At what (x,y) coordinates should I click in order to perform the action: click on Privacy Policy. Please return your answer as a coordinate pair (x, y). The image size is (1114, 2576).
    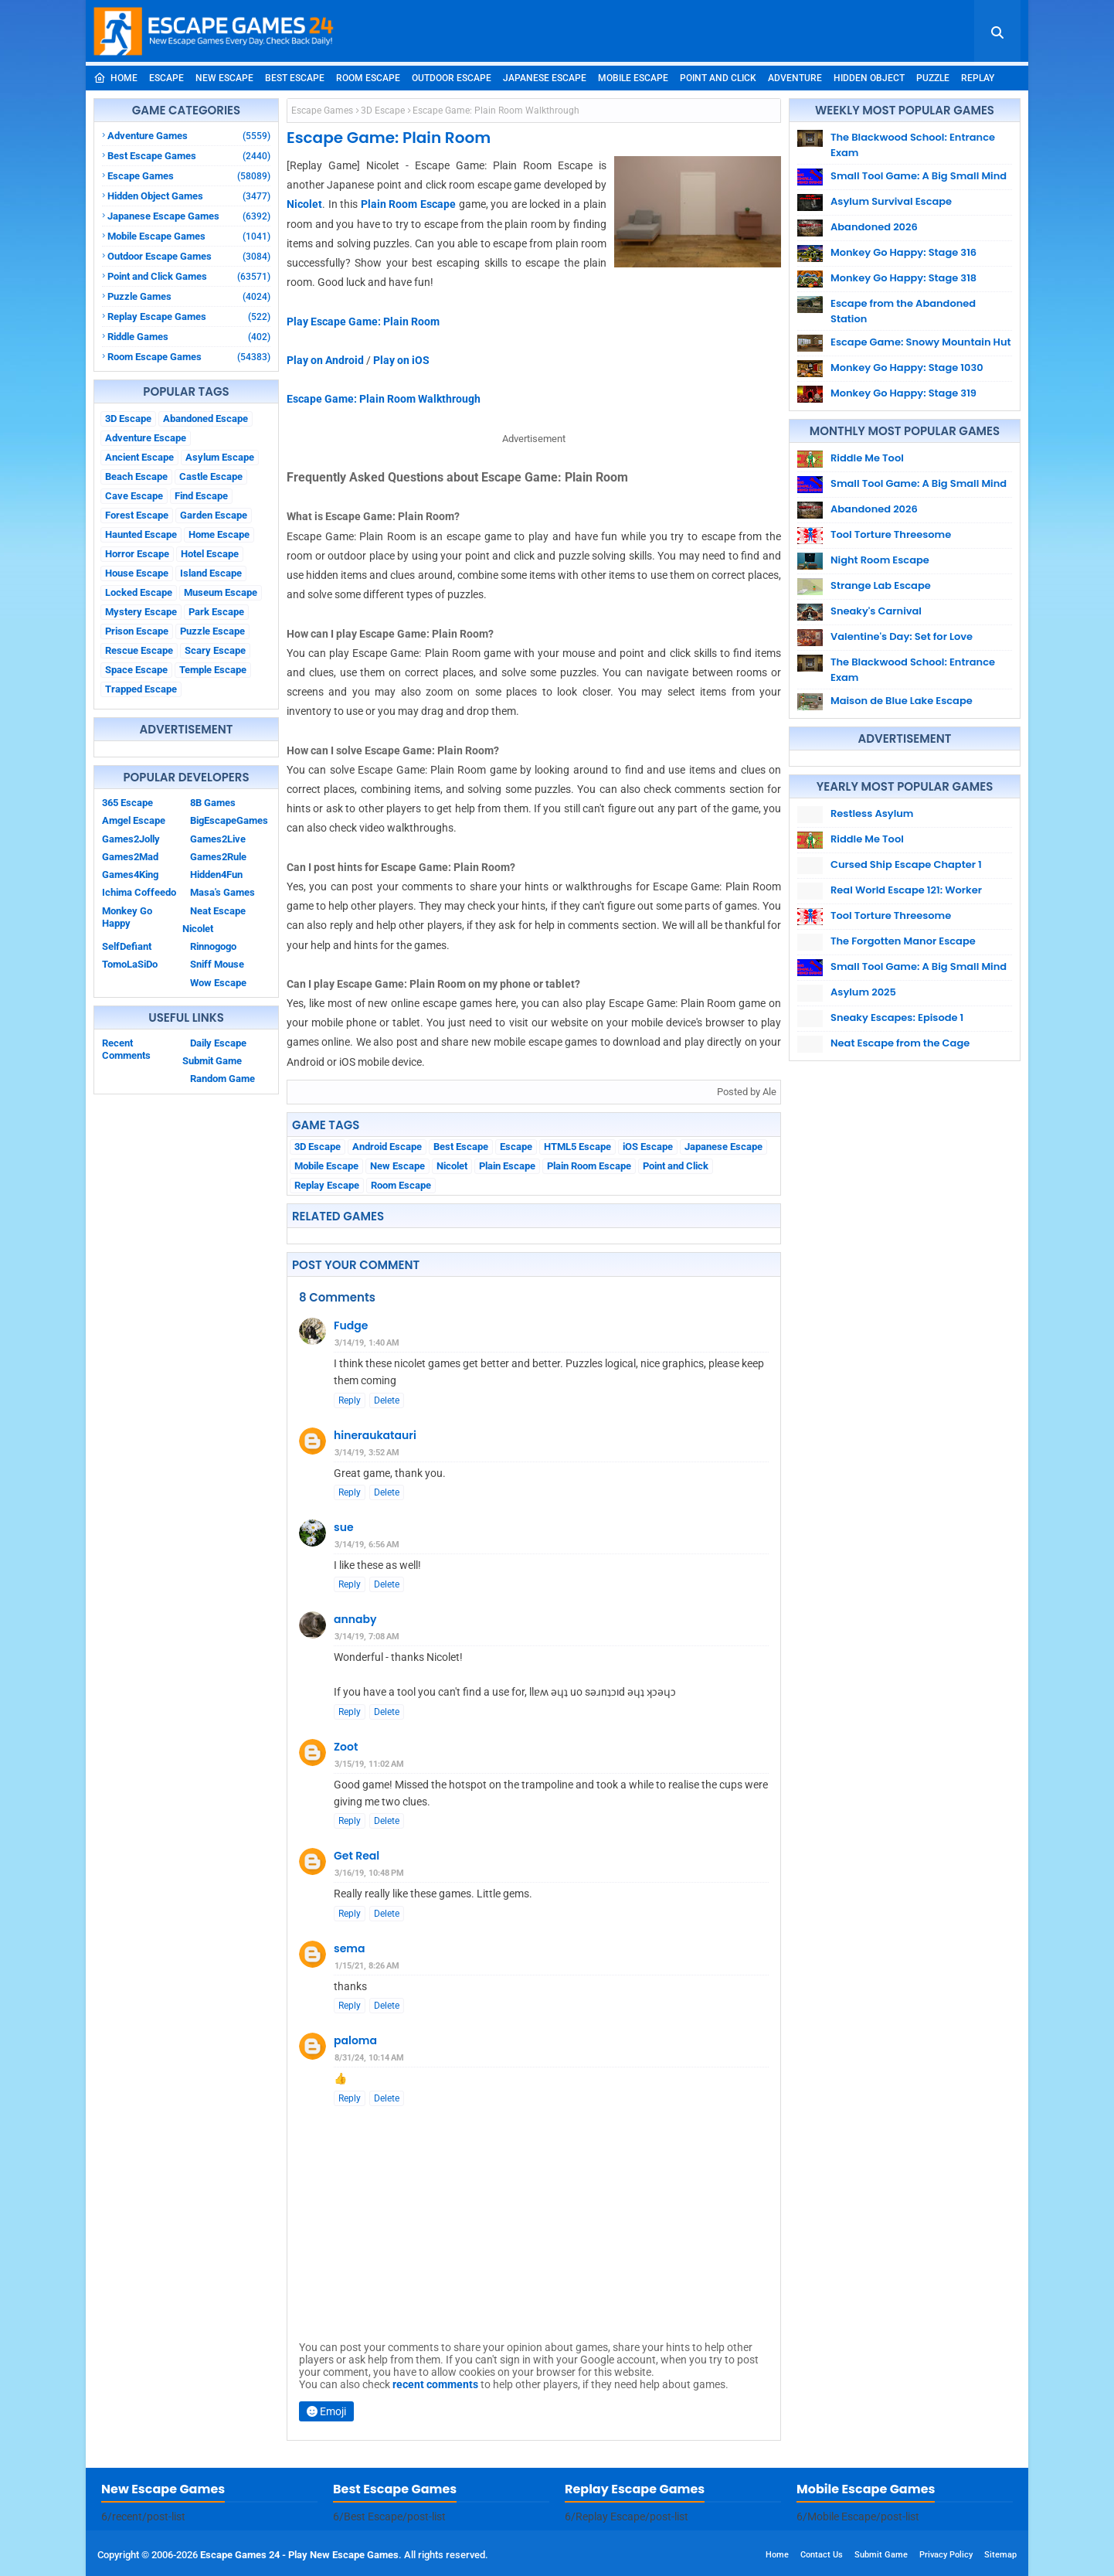
    Looking at the image, I should click on (946, 2555).